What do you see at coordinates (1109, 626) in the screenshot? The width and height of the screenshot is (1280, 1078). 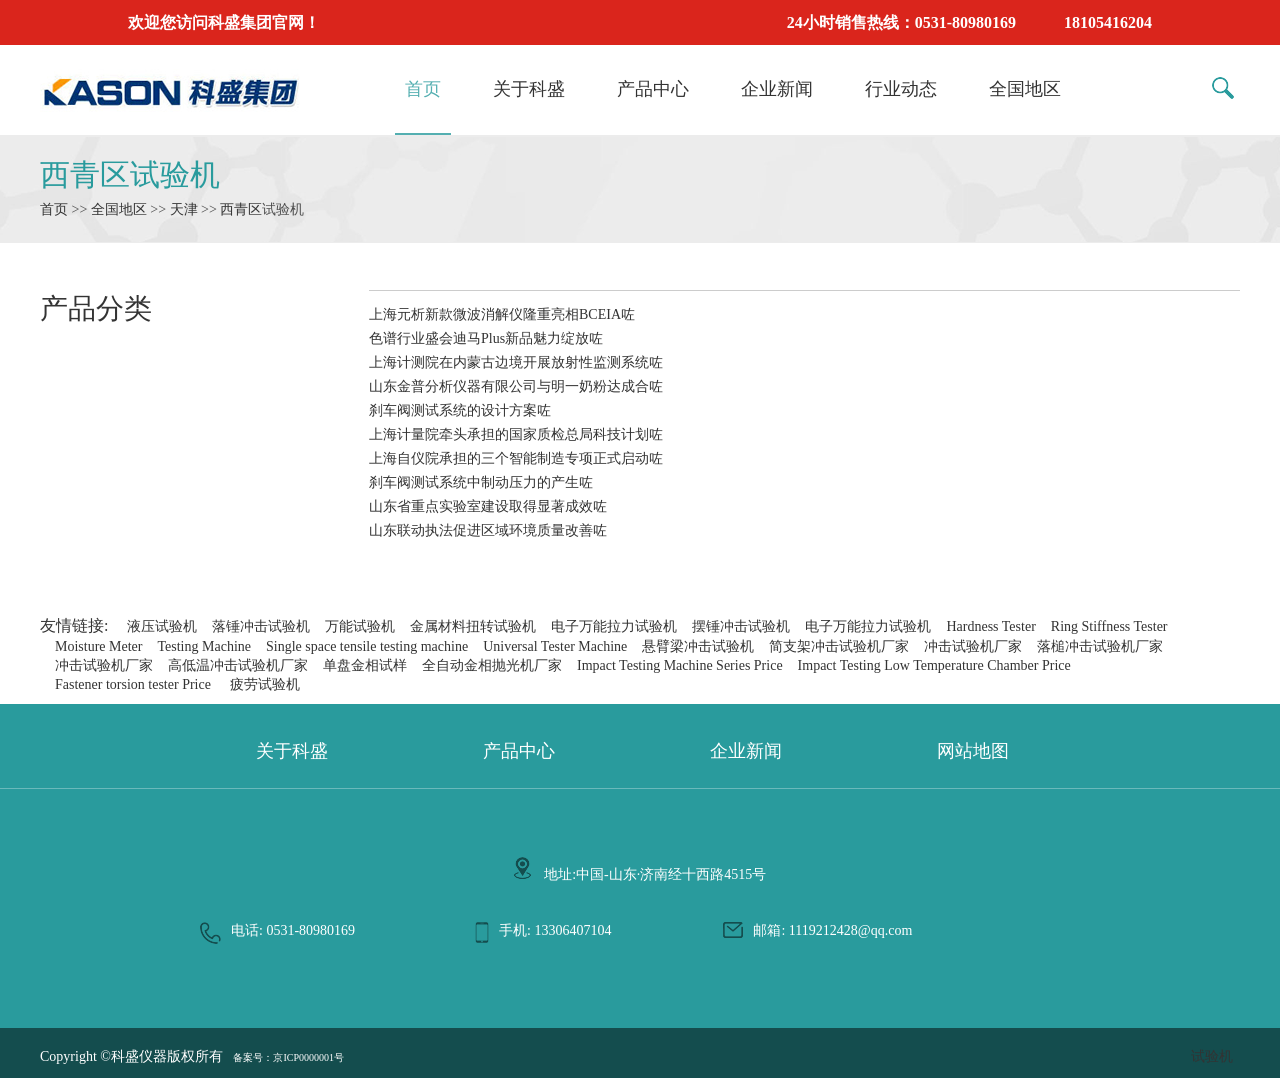 I see `Ring Stiffness Tester` at bounding box center [1109, 626].